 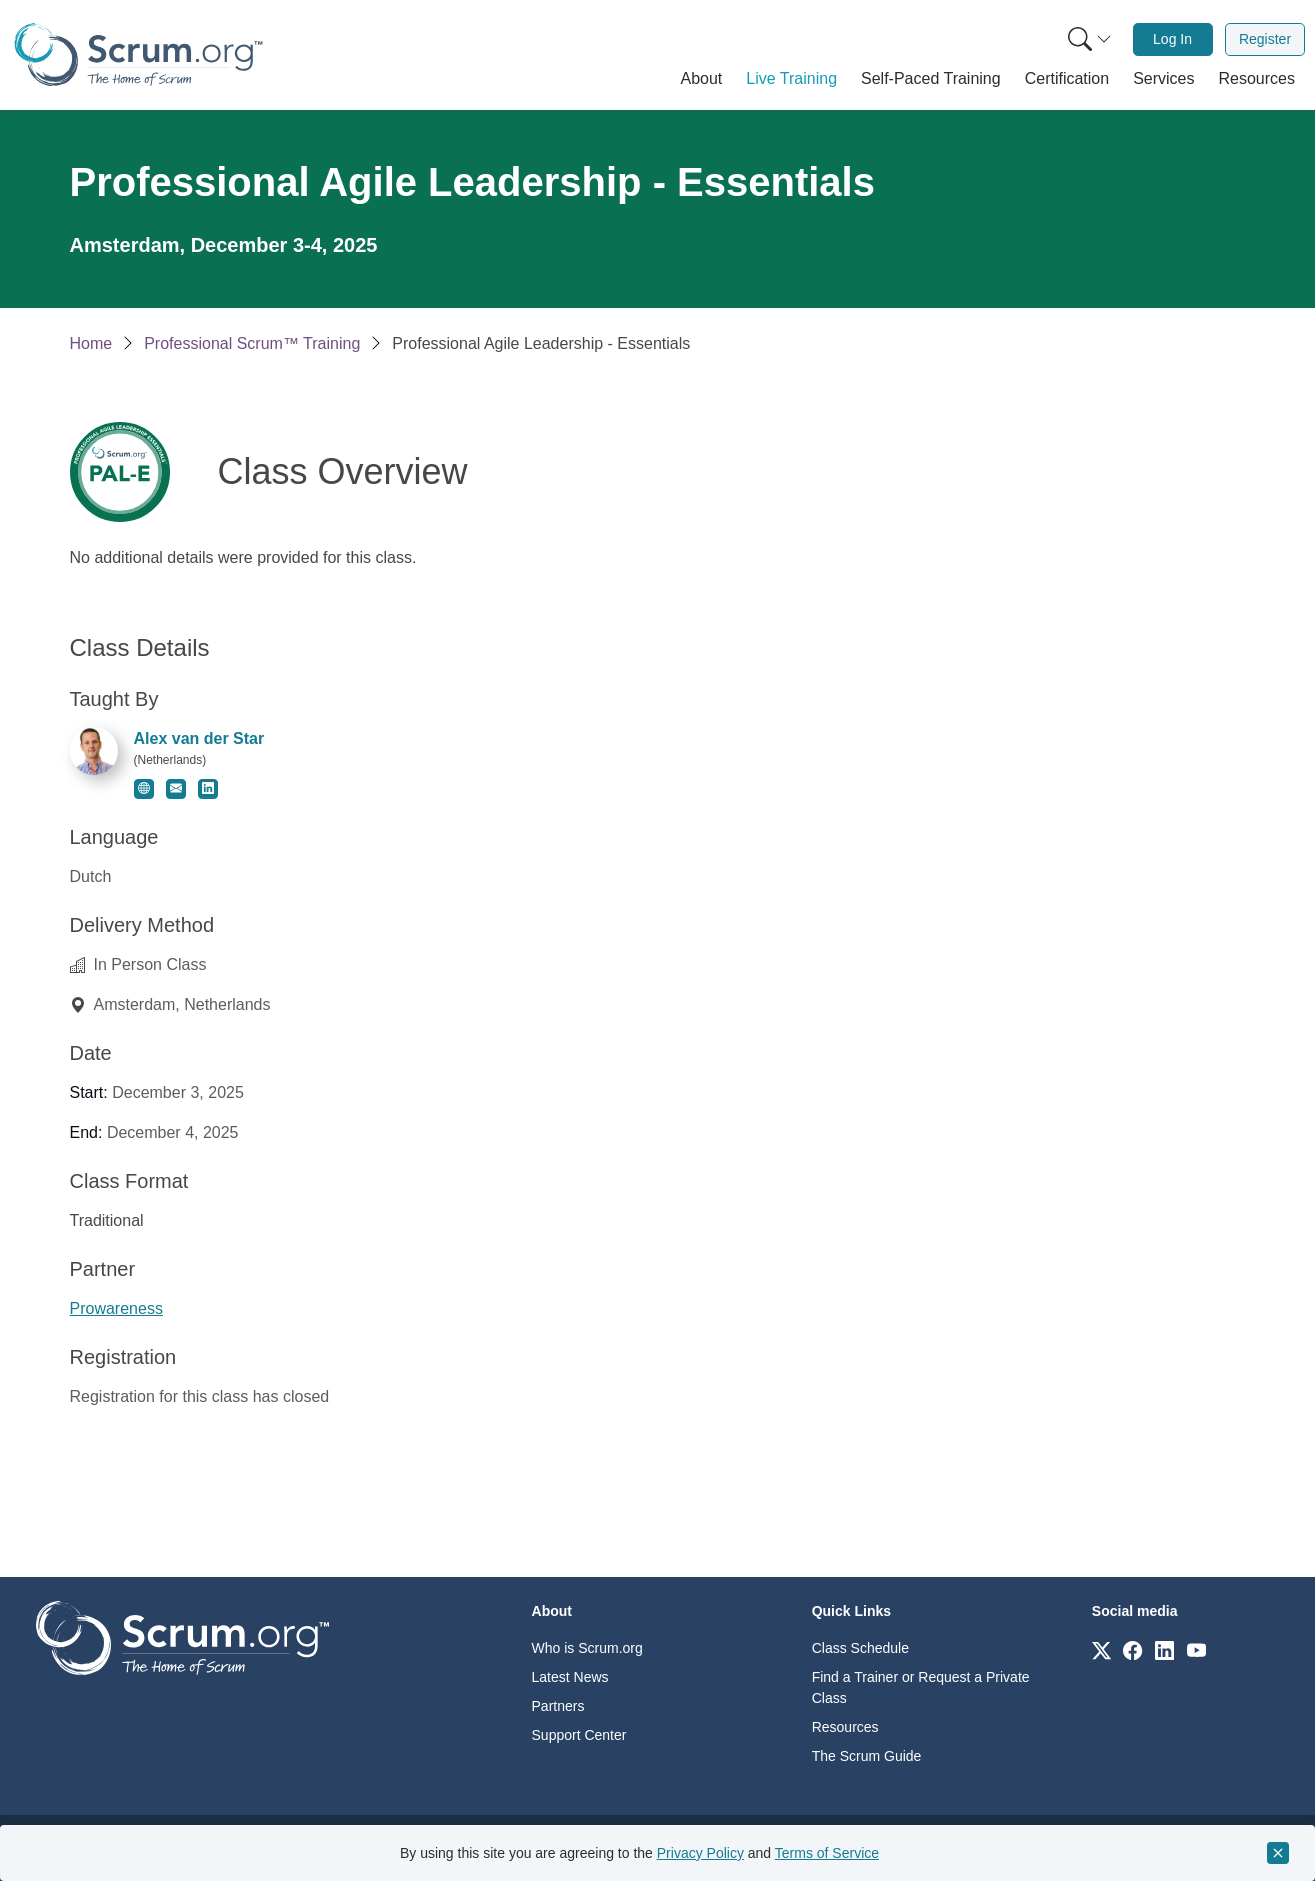 I want to click on Log In, so click(x=1172, y=39).